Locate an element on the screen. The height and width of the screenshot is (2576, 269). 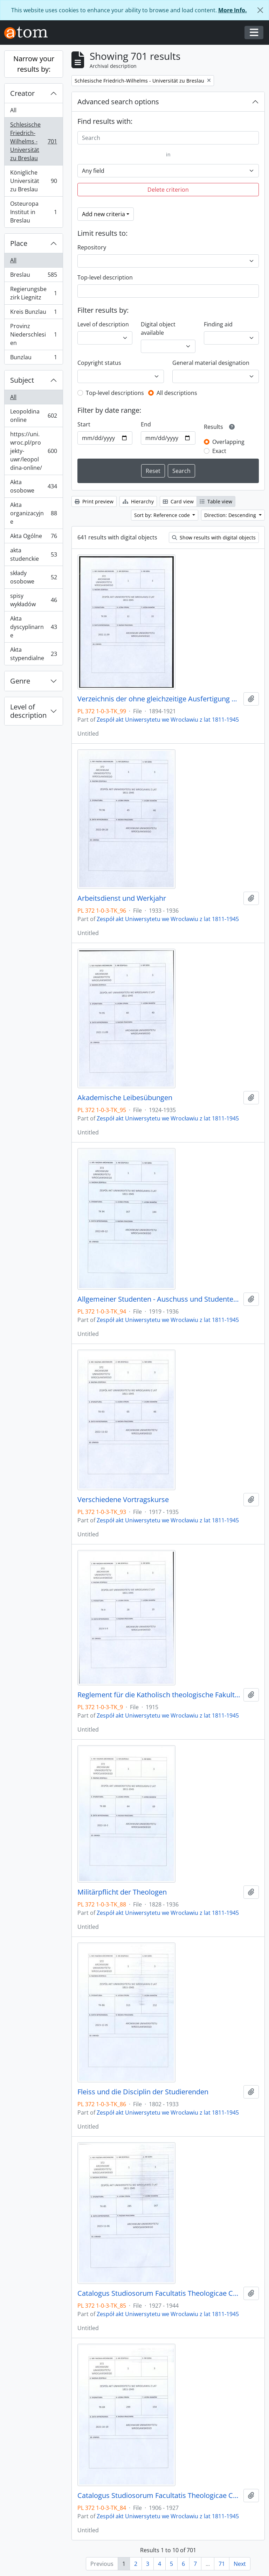
akta studenckie is located at coordinates (33, 554).